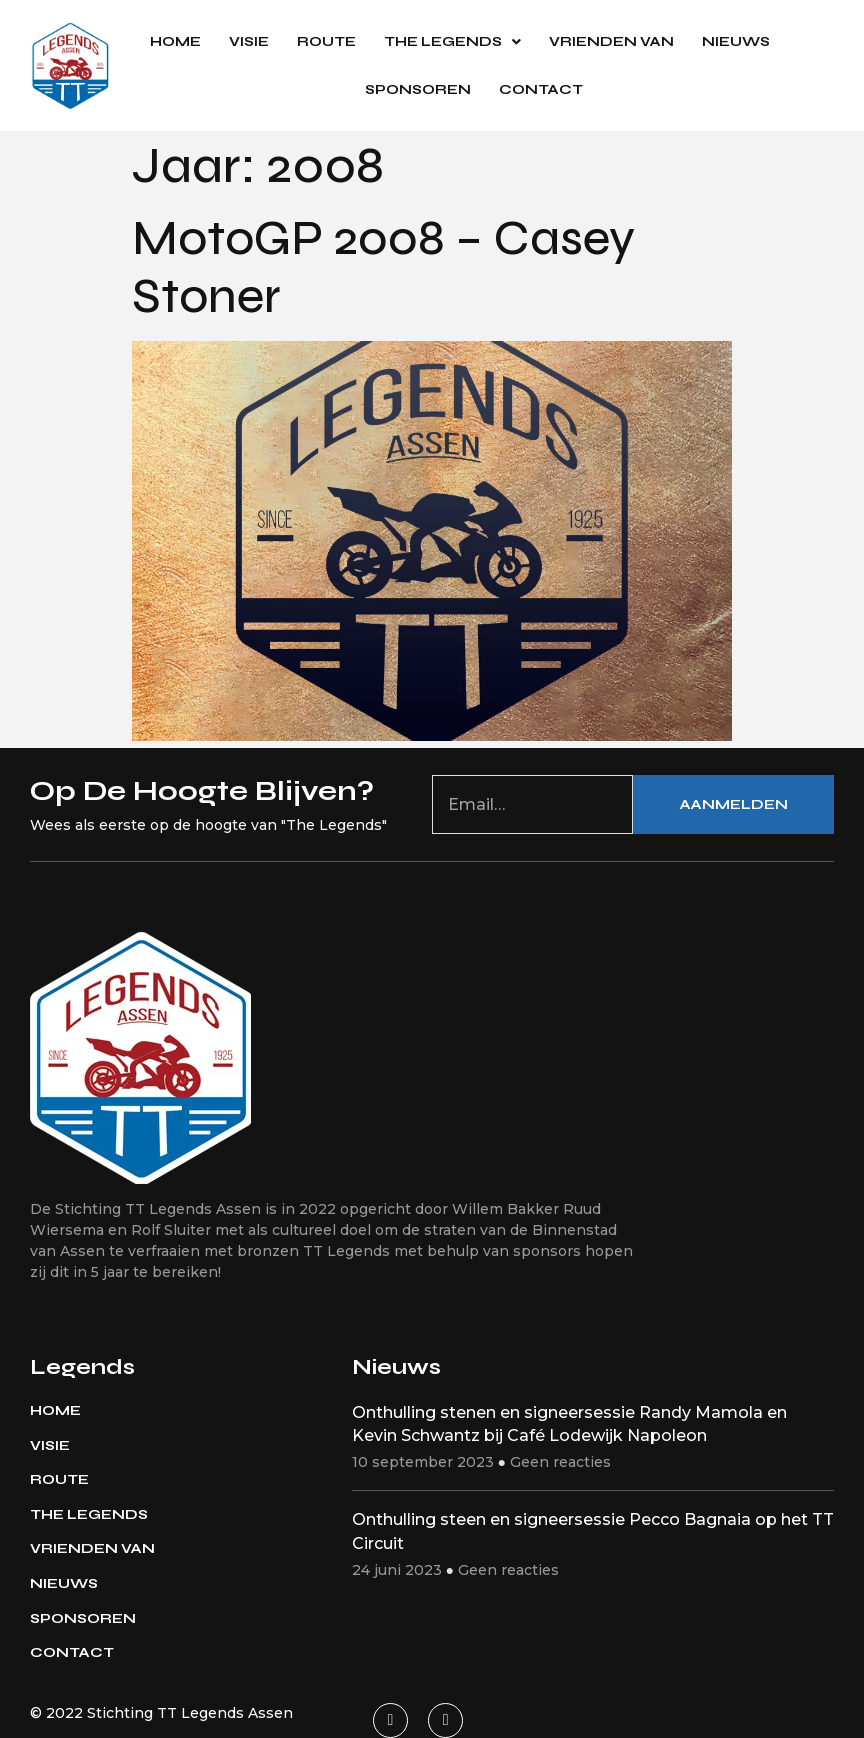 The image size is (864, 1738). What do you see at coordinates (175, 41) in the screenshot?
I see `Home` at bounding box center [175, 41].